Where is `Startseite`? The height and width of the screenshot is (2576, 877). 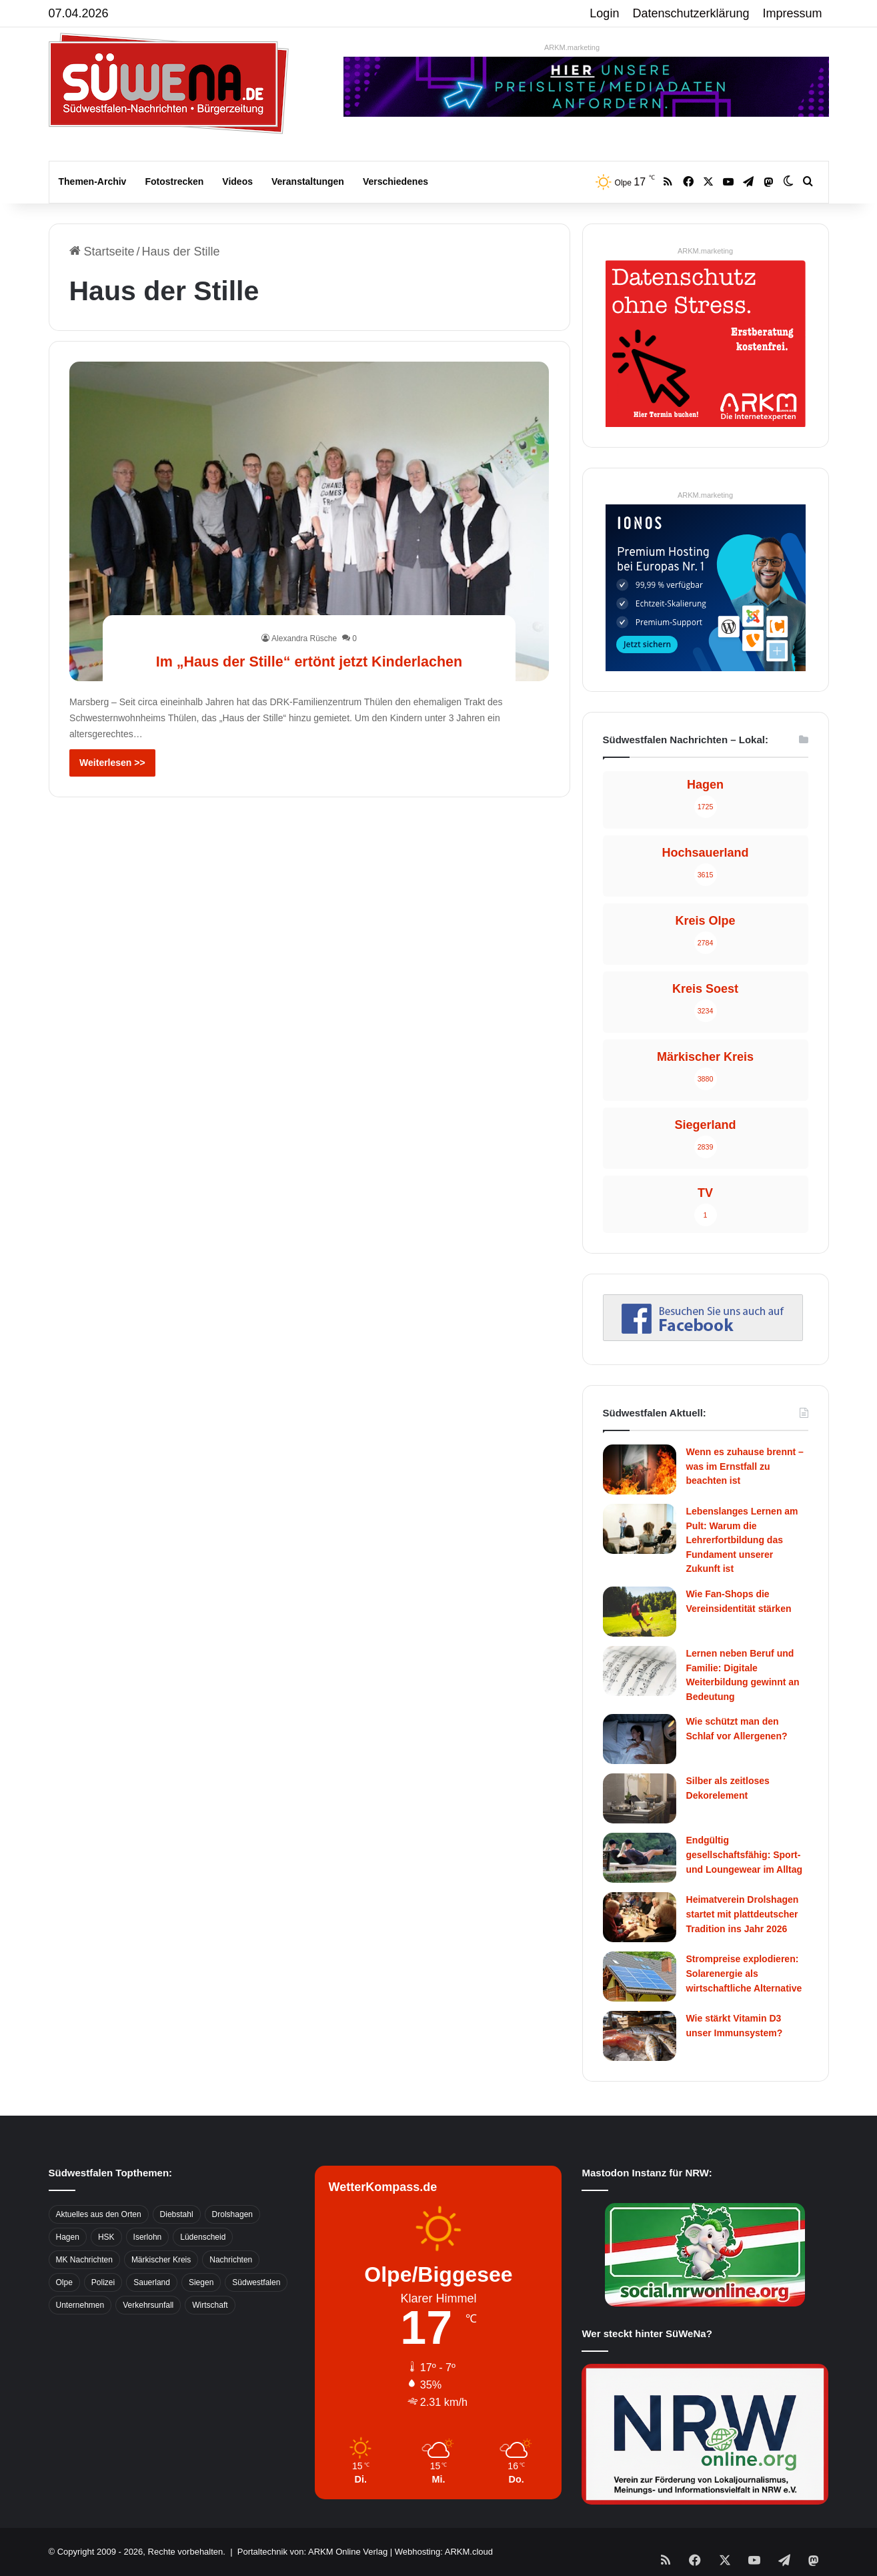
Startseite is located at coordinates (102, 251).